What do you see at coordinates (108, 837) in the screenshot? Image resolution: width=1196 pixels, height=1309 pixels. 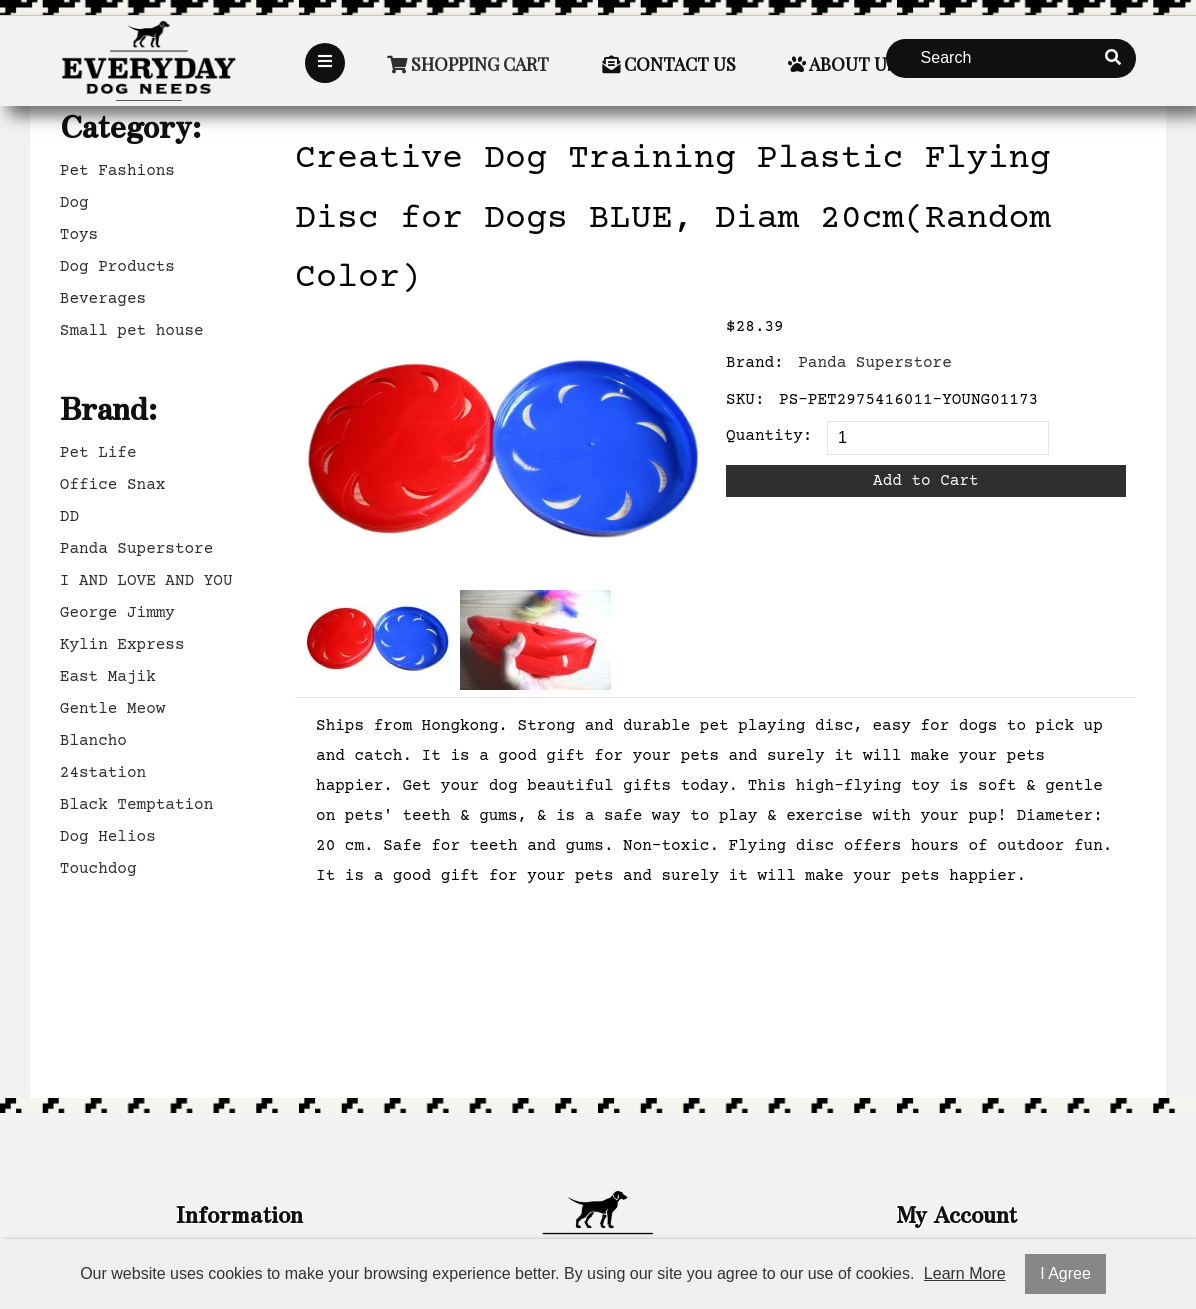 I see `Dog Helios` at bounding box center [108, 837].